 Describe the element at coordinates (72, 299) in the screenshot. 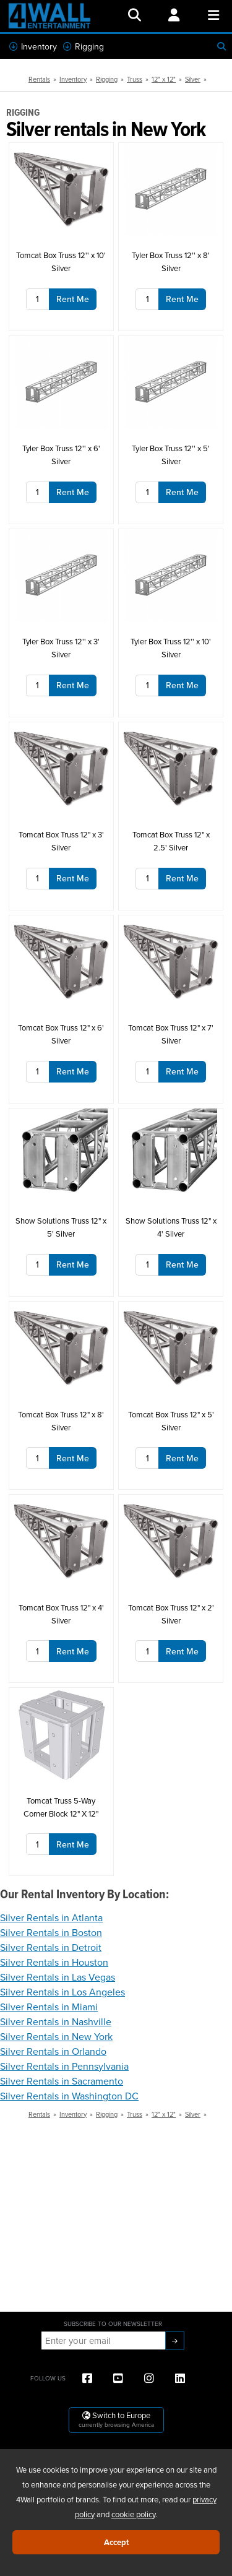

I see `Rent Me` at that location.